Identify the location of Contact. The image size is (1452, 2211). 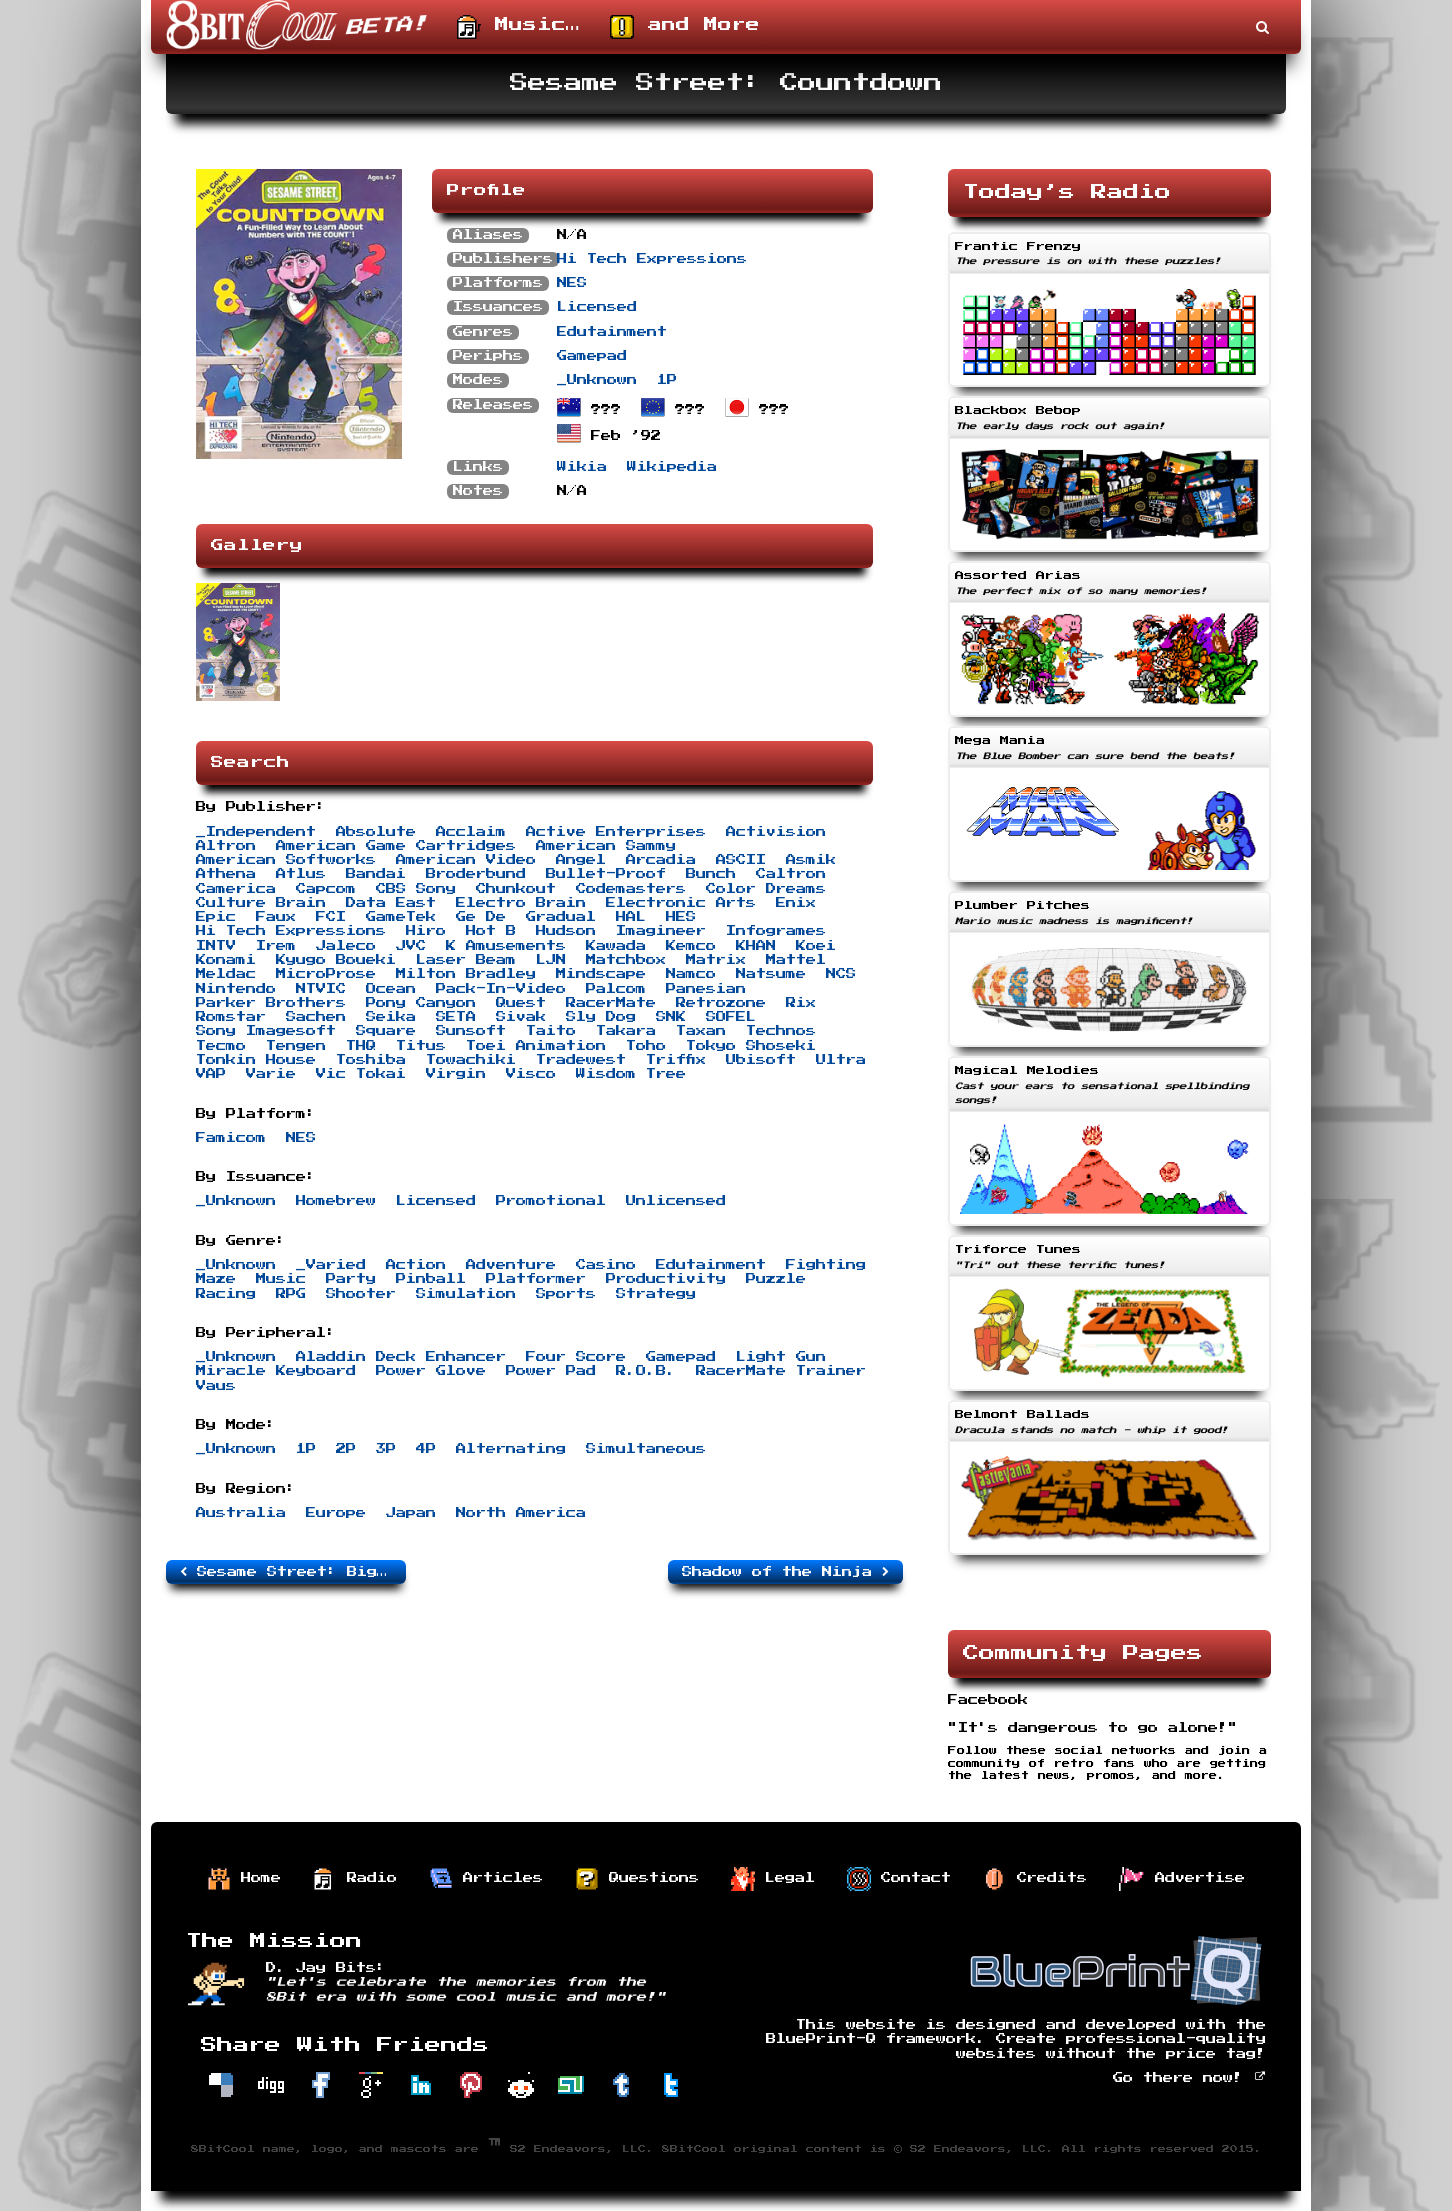
(899, 1879).